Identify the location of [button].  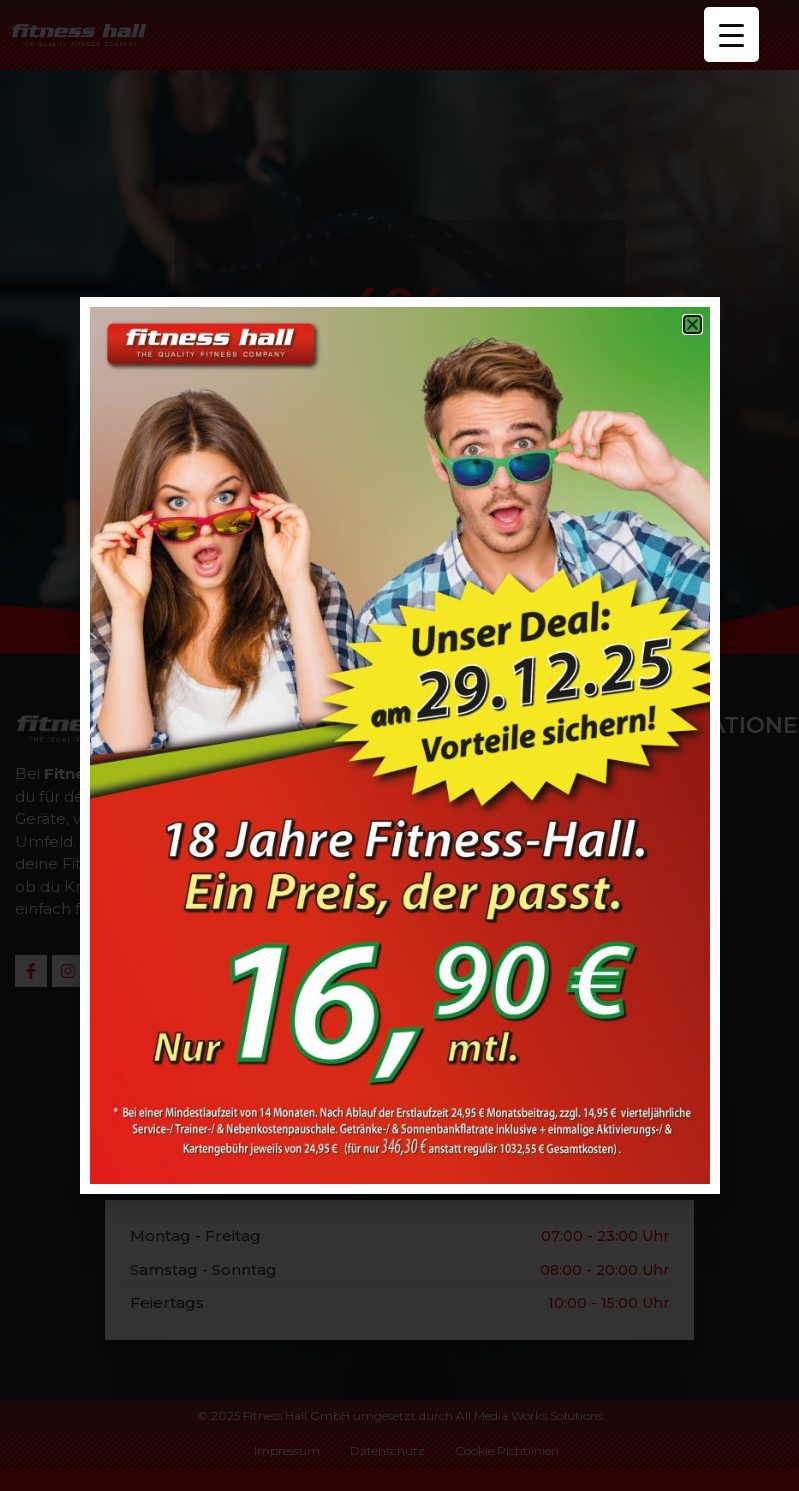
(692, 324).